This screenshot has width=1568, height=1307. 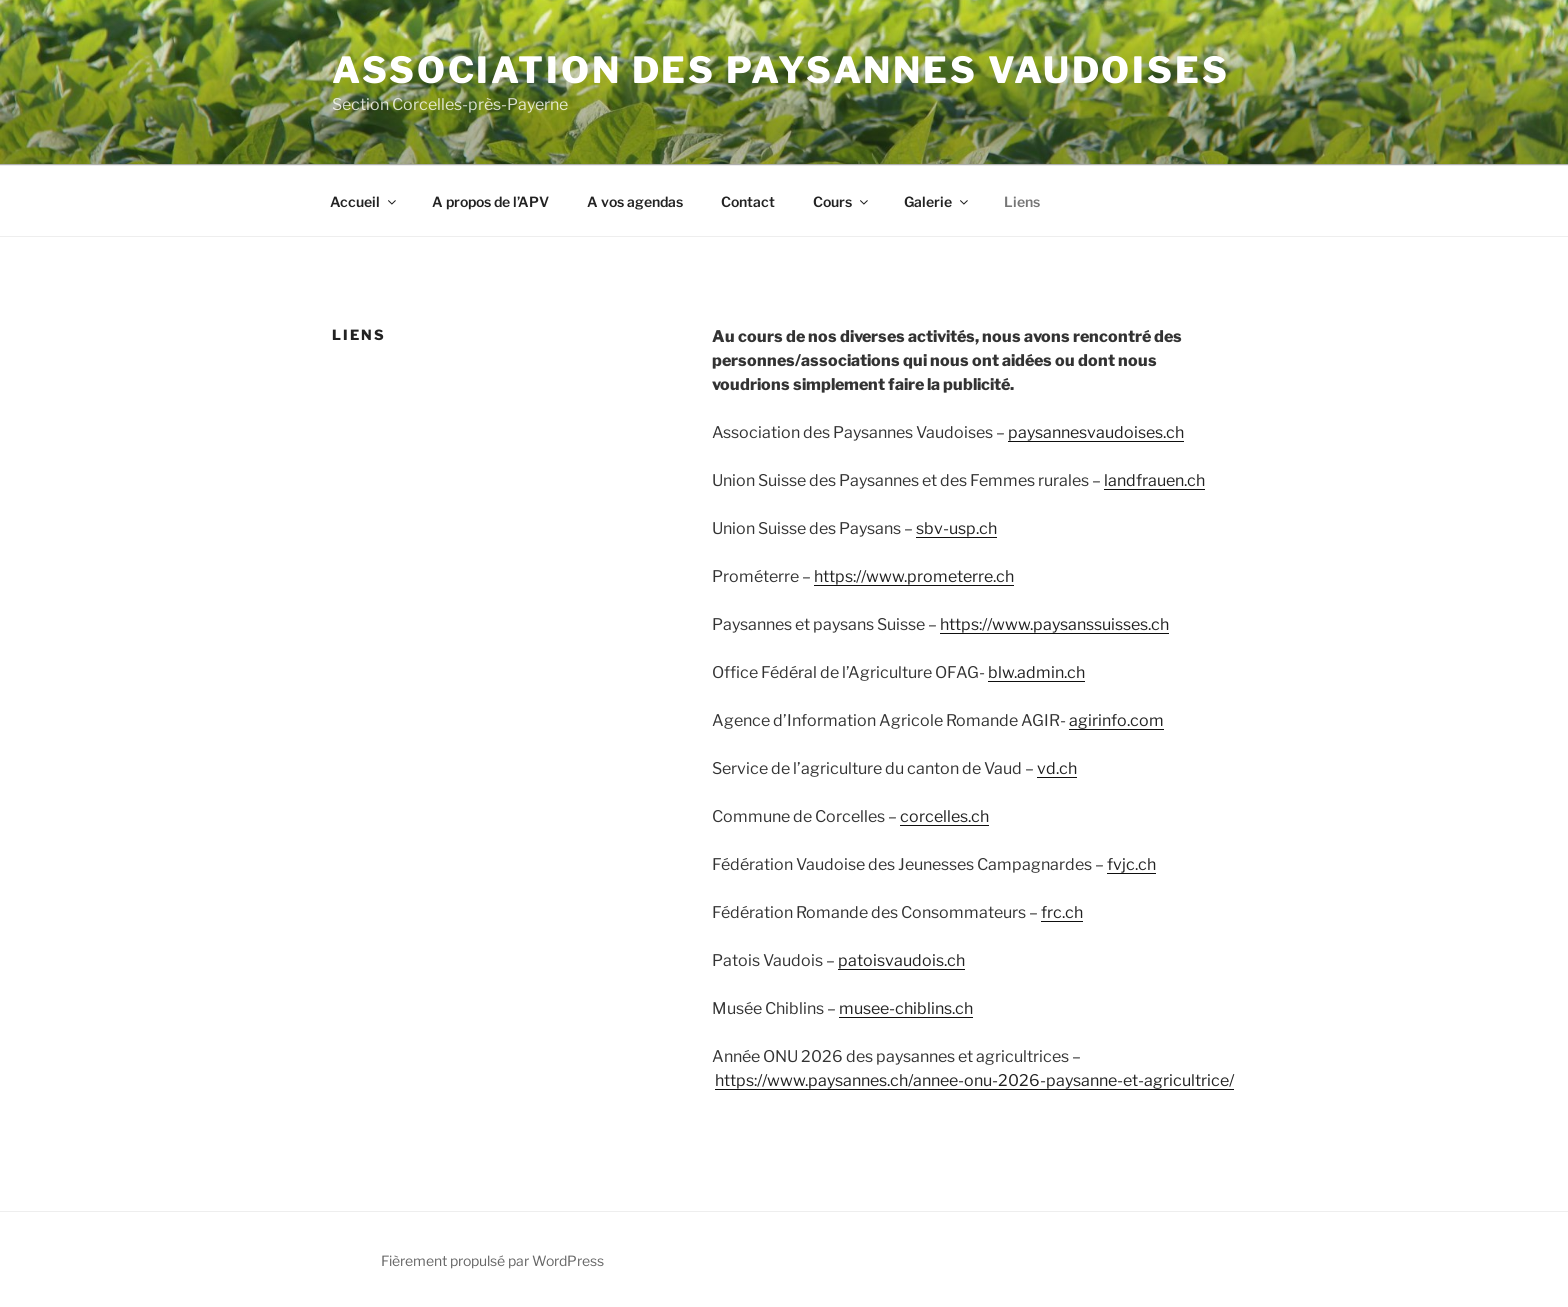 What do you see at coordinates (1036, 672) in the screenshot?
I see `blw.admin.ch` at bounding box center [1036, 672].